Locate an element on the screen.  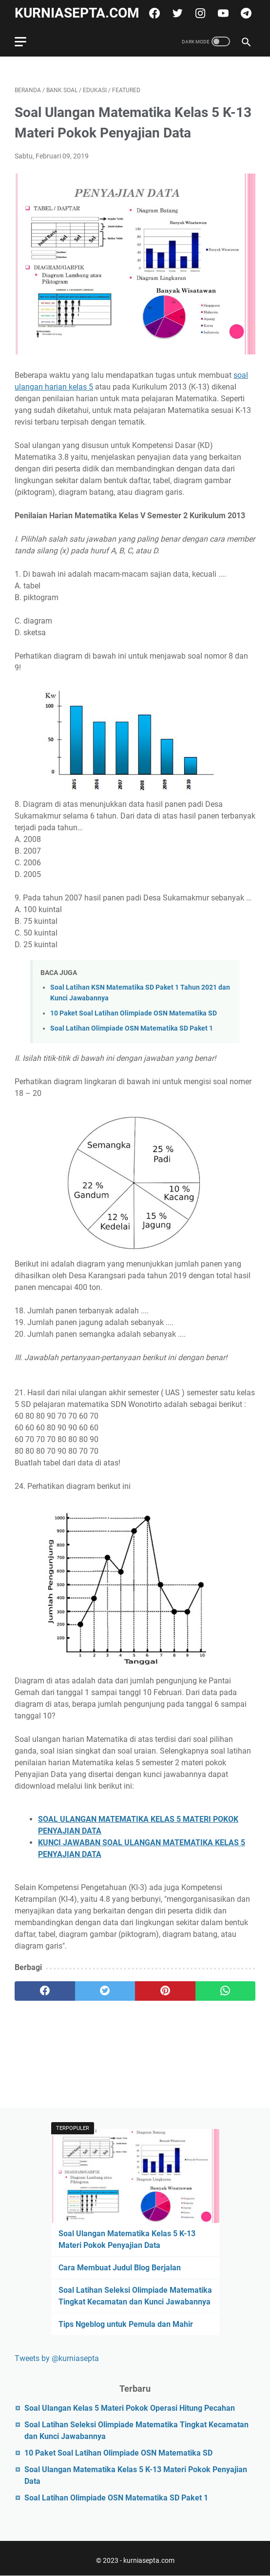
10 Paket Soal Latihan Olimpiade OSN Matematika SD is located at coordinates (133, 1013).